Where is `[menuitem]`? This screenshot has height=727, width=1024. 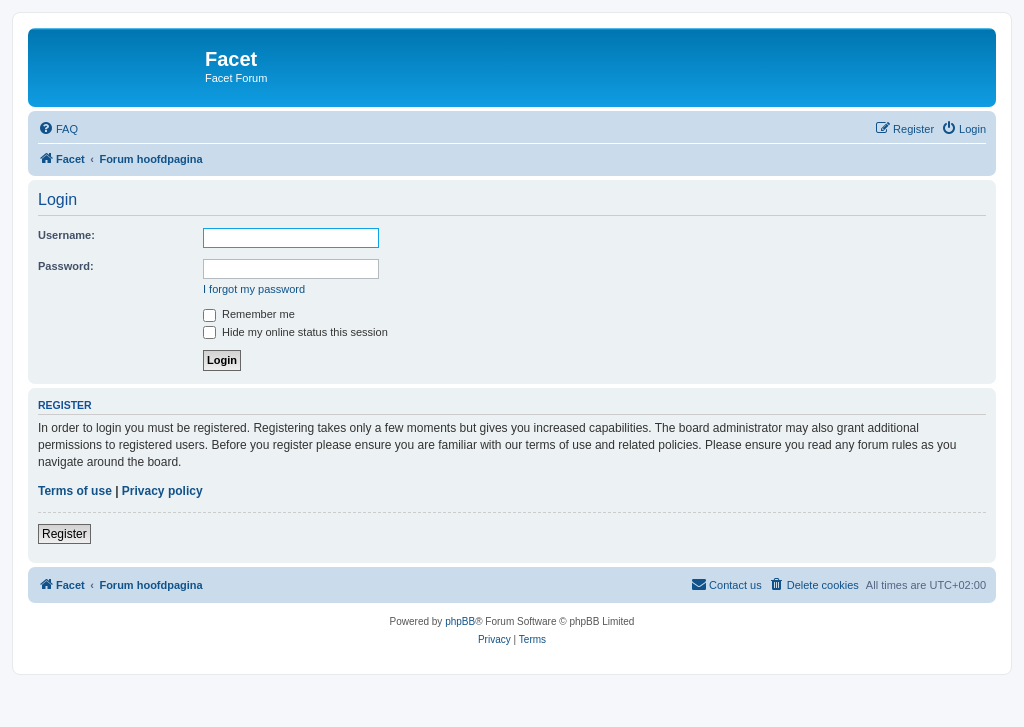
[menuitem] is located at coordinates (58, 129).